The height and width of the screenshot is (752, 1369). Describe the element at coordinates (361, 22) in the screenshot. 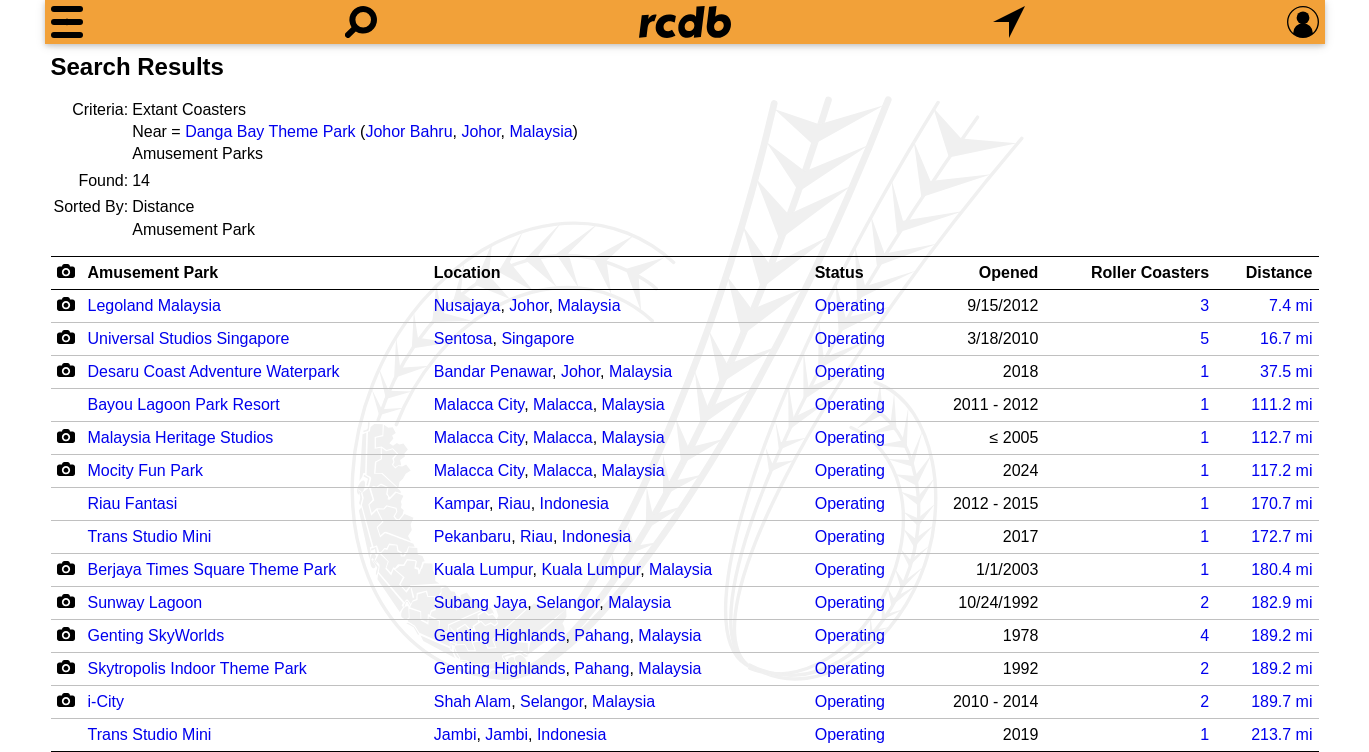

I see `[Search]` at that location.